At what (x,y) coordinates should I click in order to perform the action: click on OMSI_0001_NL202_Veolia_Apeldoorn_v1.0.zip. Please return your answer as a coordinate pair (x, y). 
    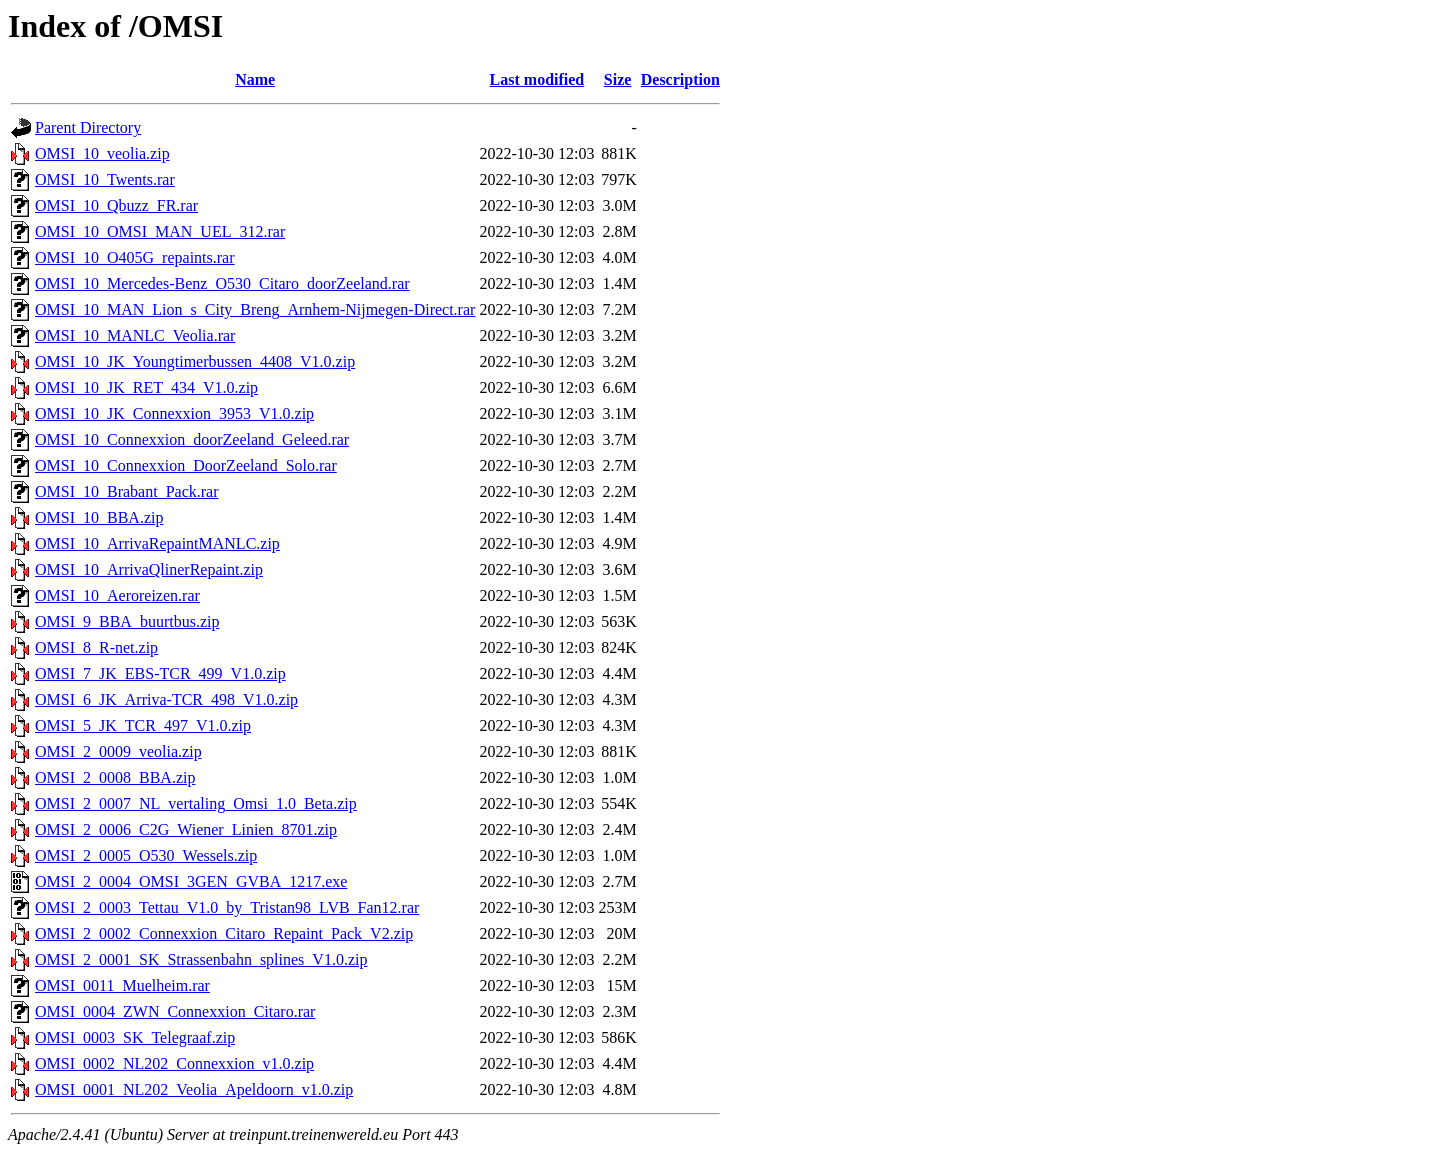
    Looking at the image, I should click on (194, 1089).